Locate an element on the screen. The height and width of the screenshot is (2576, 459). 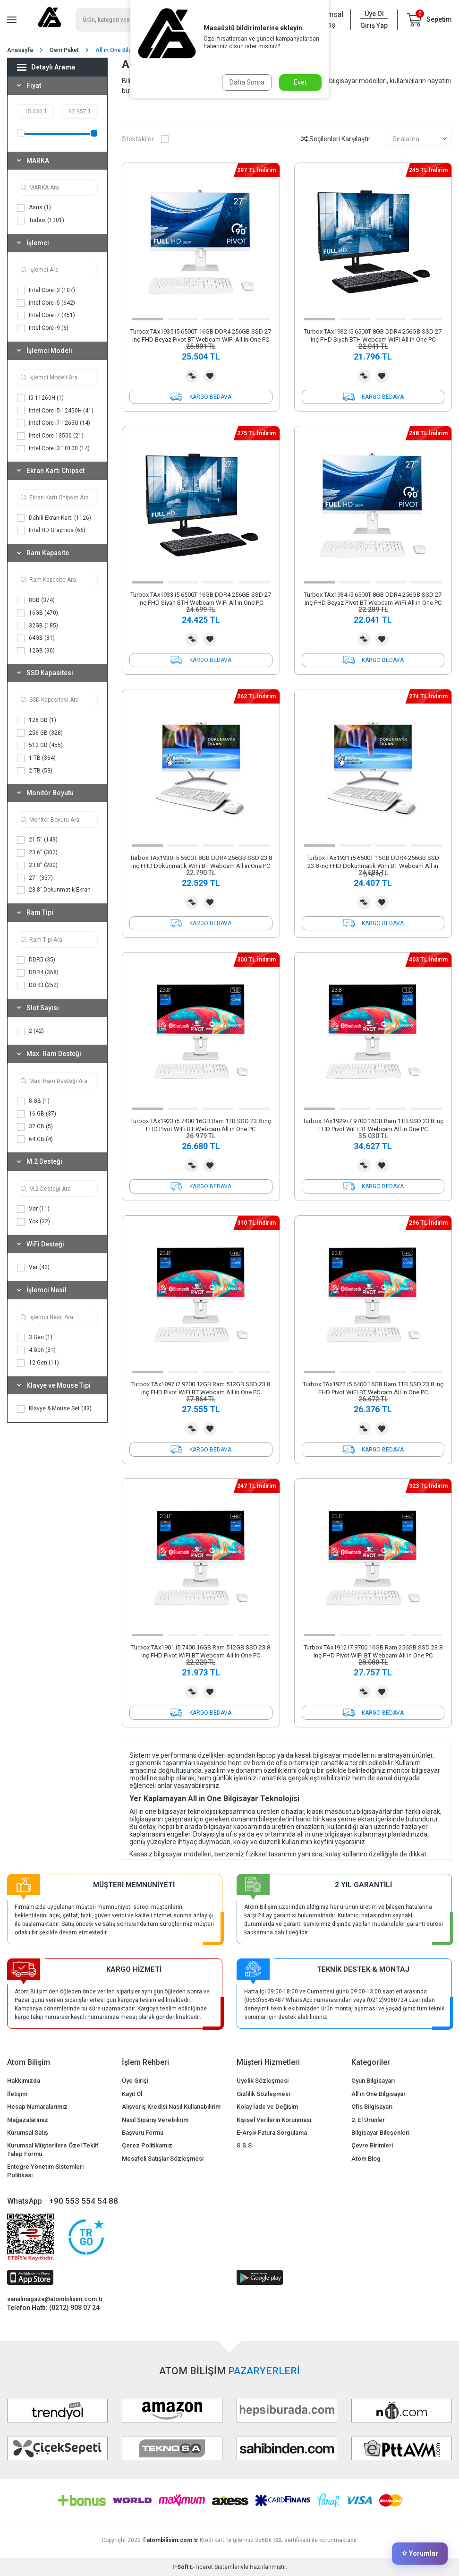
Nasıl Sipariş Verebilirim is located at coordinates (155, 2119).